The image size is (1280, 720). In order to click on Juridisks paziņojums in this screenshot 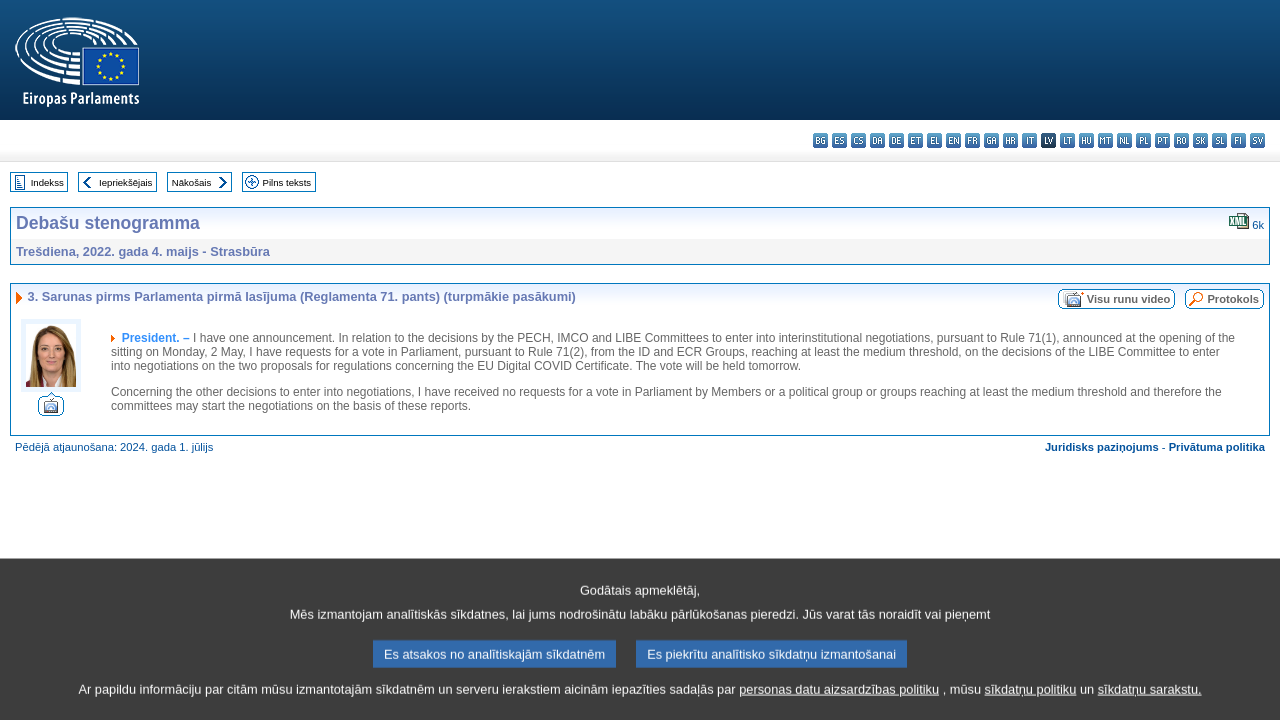, I will do `click(1102, 447)`.